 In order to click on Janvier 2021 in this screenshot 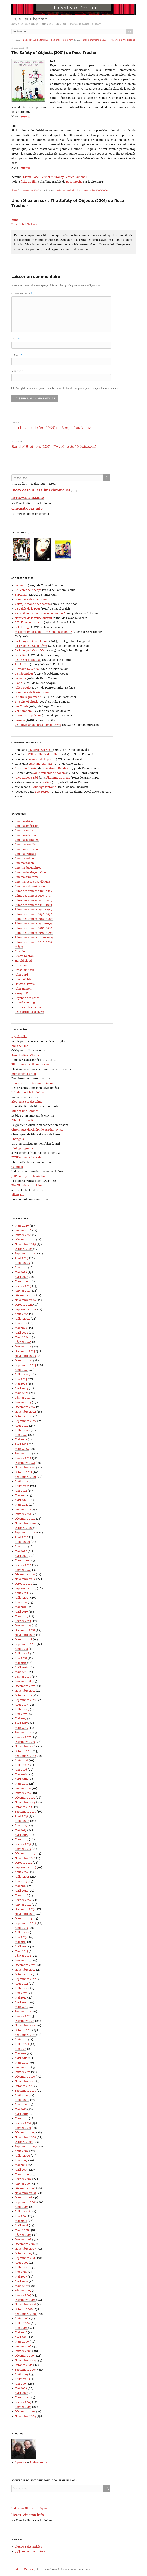, I will do `click(23, 1514)`.